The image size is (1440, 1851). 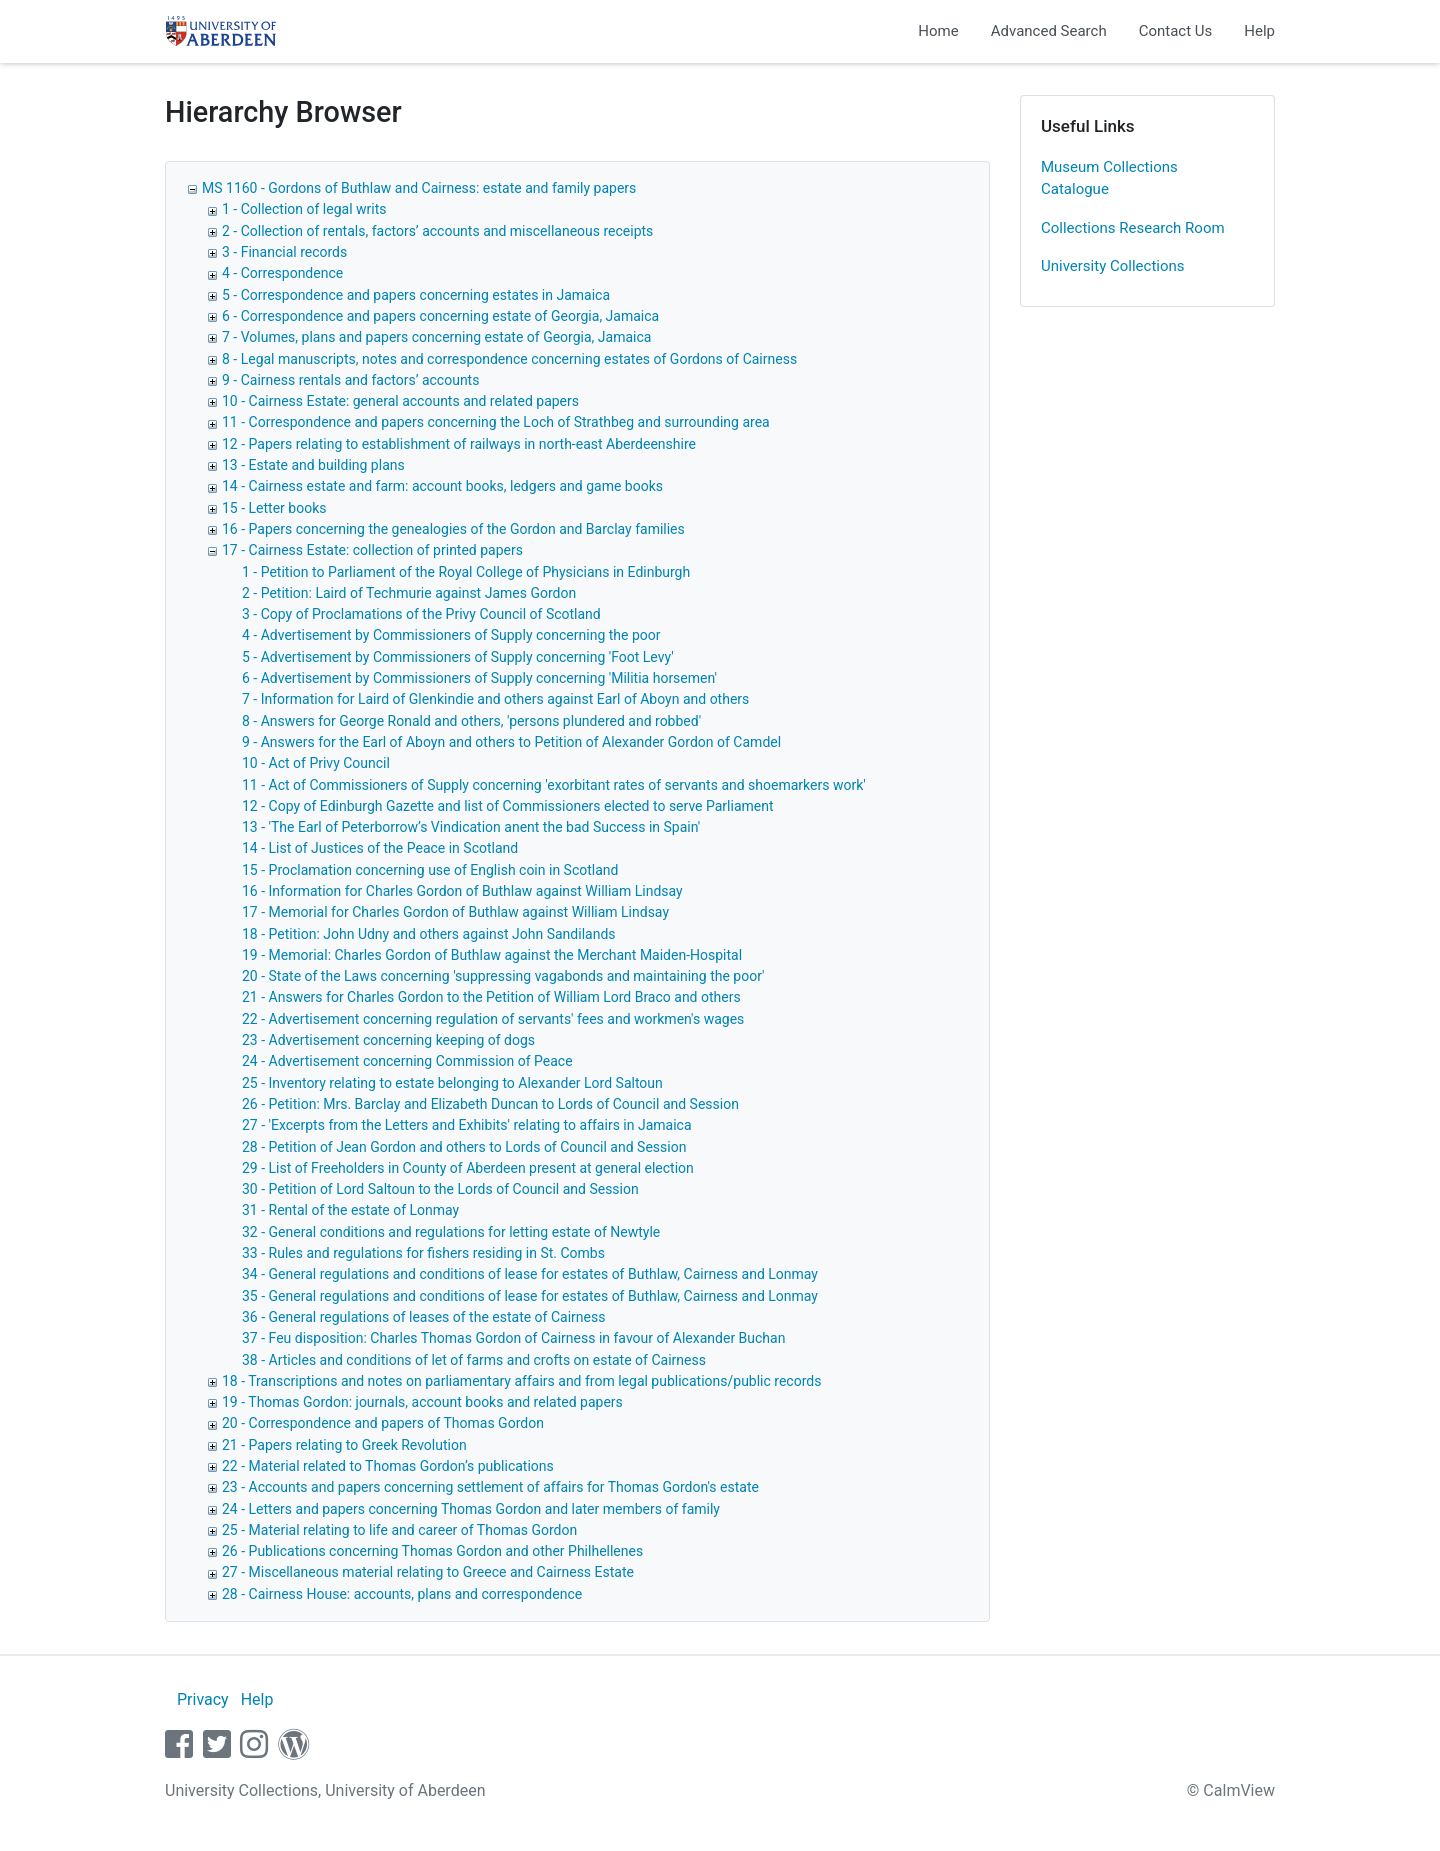 What do you see at coordinates (458, 657) in the screenshot?
I see `5 - Advertisement by Commissioners of Supply concerning 'Foot Levy'` at bounding box center [458, 657].